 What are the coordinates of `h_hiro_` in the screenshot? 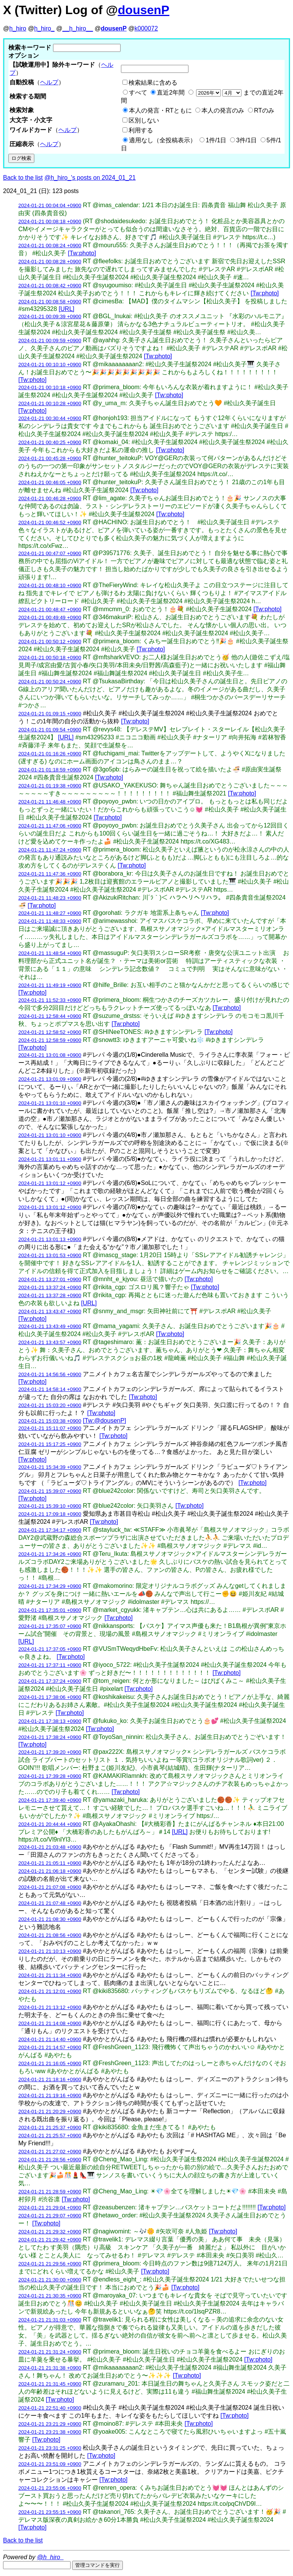 It's located at (44, 28).